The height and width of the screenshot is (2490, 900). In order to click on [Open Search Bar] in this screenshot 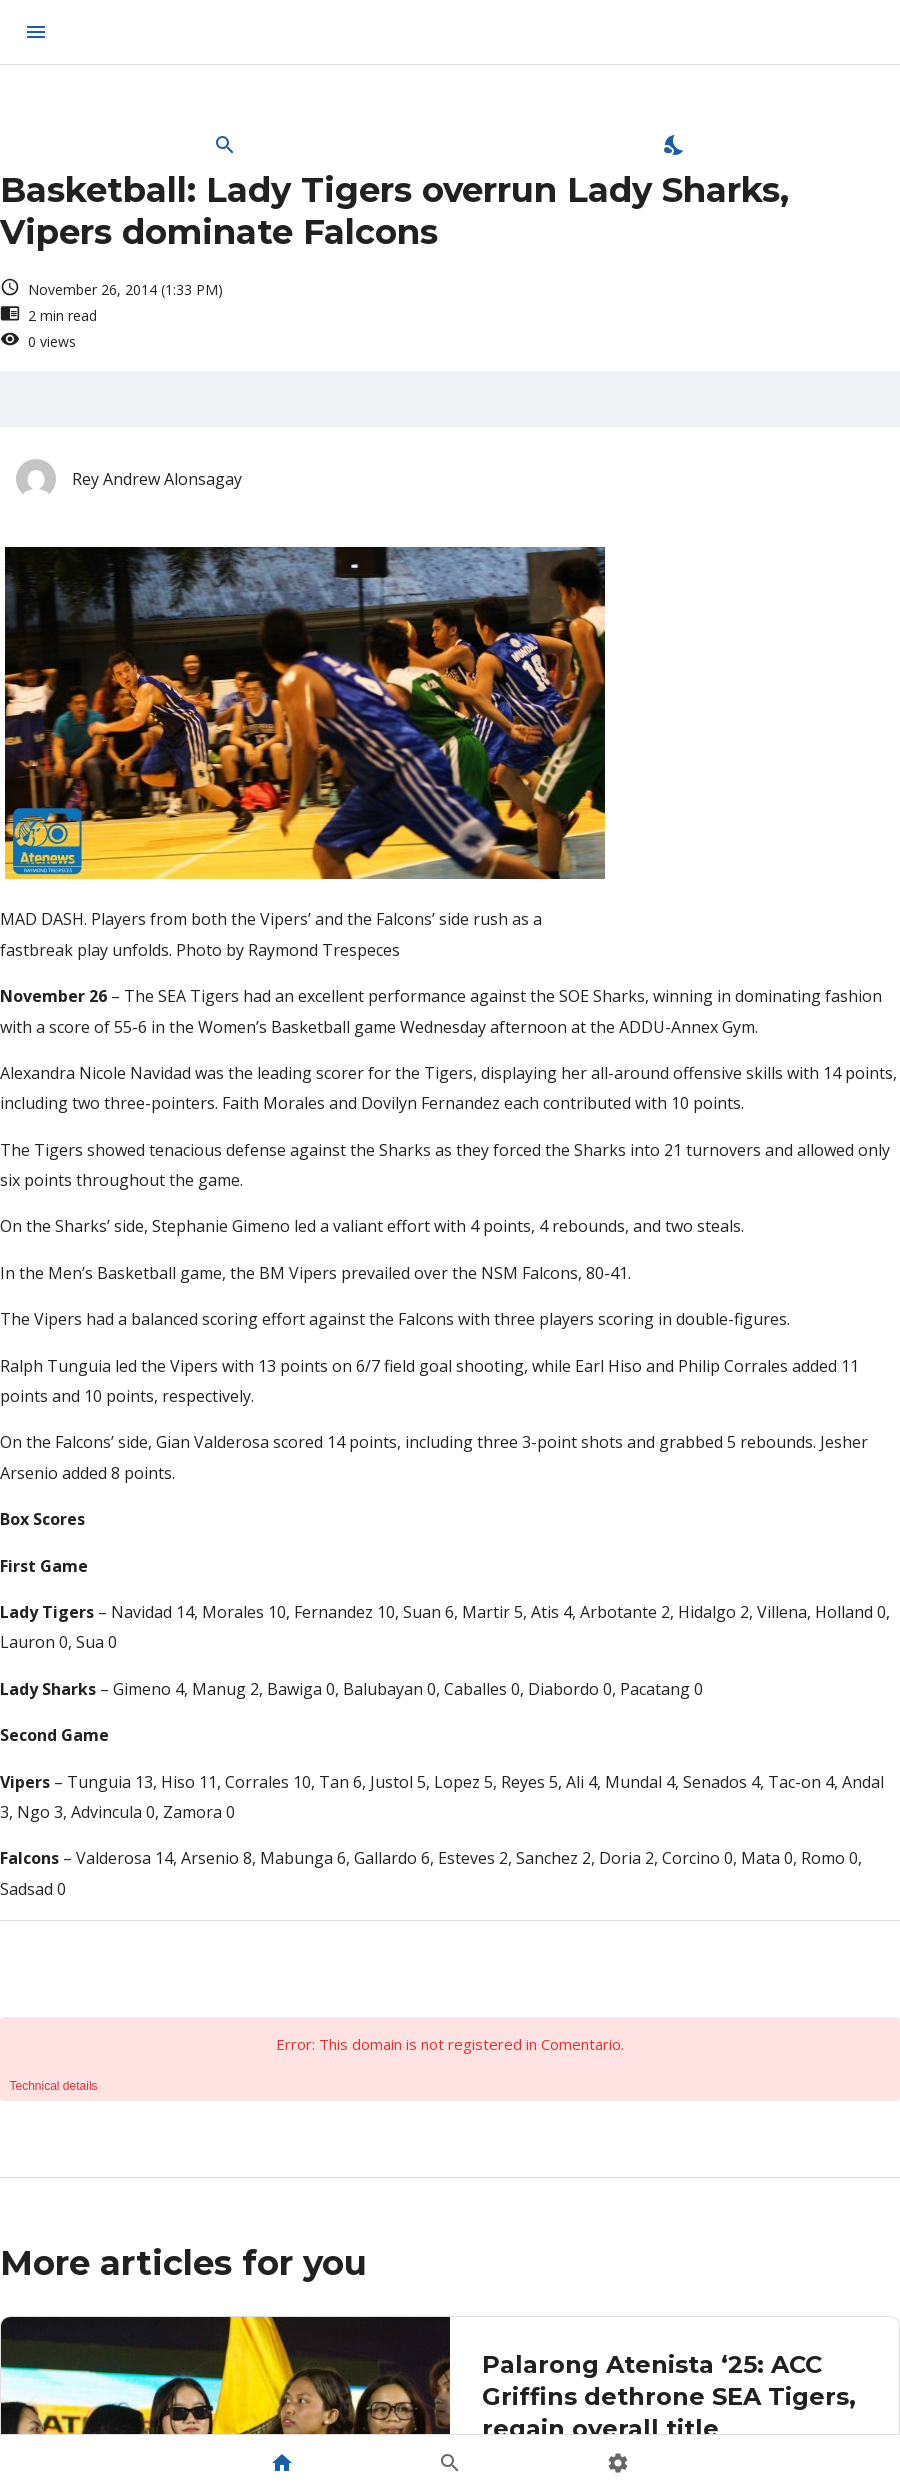, I will do `click(225, 145)`.